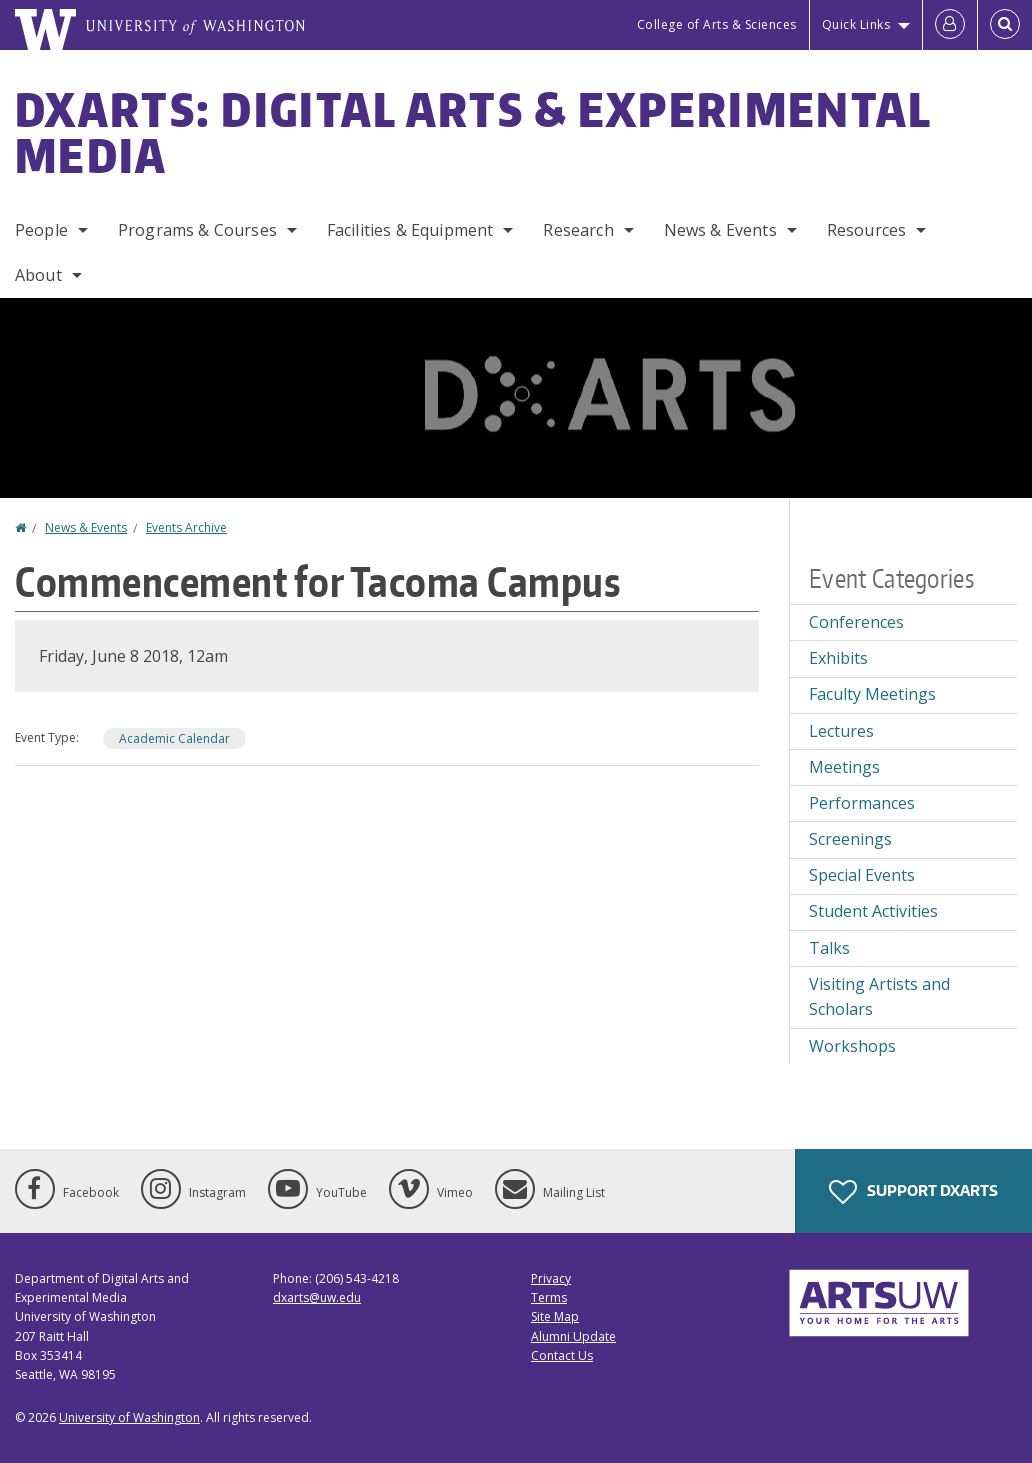 The width and height of the screenshot is (1032, 1463). I want to click on Exhibits, so click(838, 658).